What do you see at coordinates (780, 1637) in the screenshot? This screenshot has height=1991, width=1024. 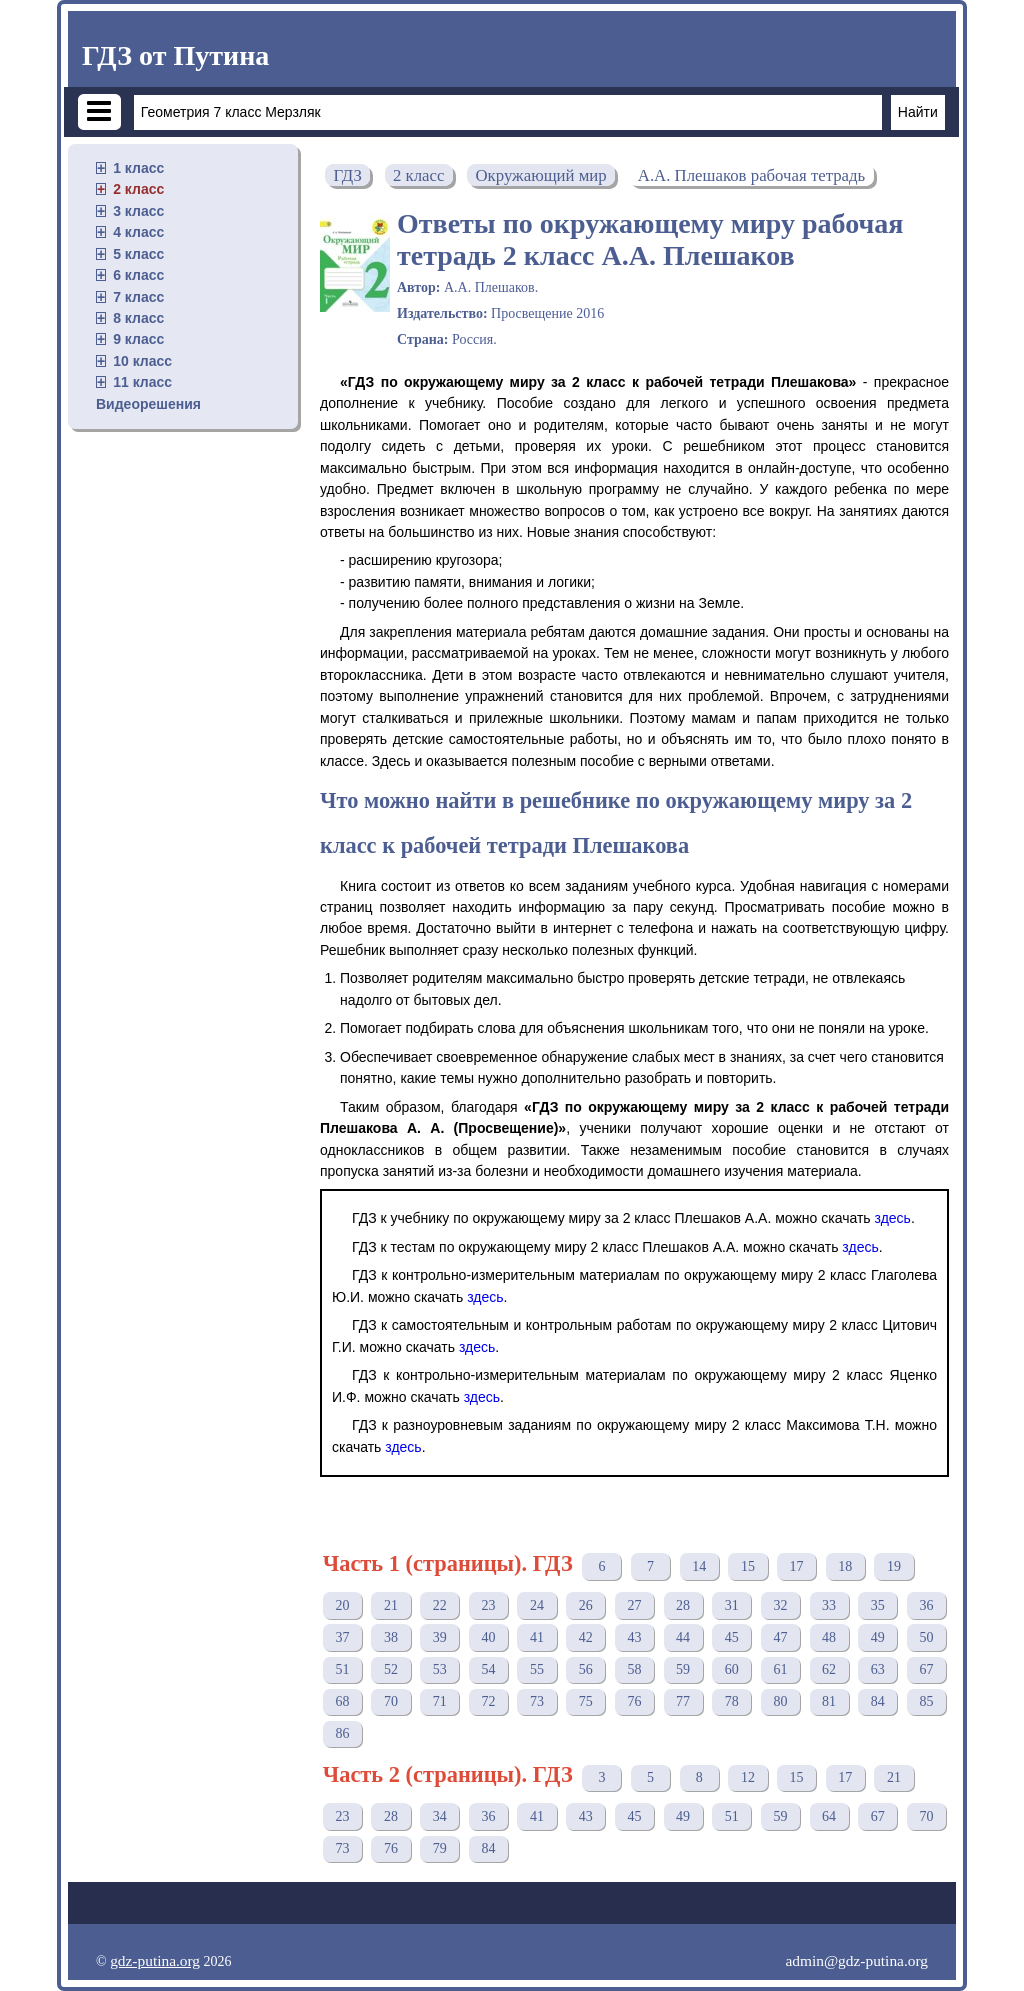 I see `47` at bounding box center [780, 1637].